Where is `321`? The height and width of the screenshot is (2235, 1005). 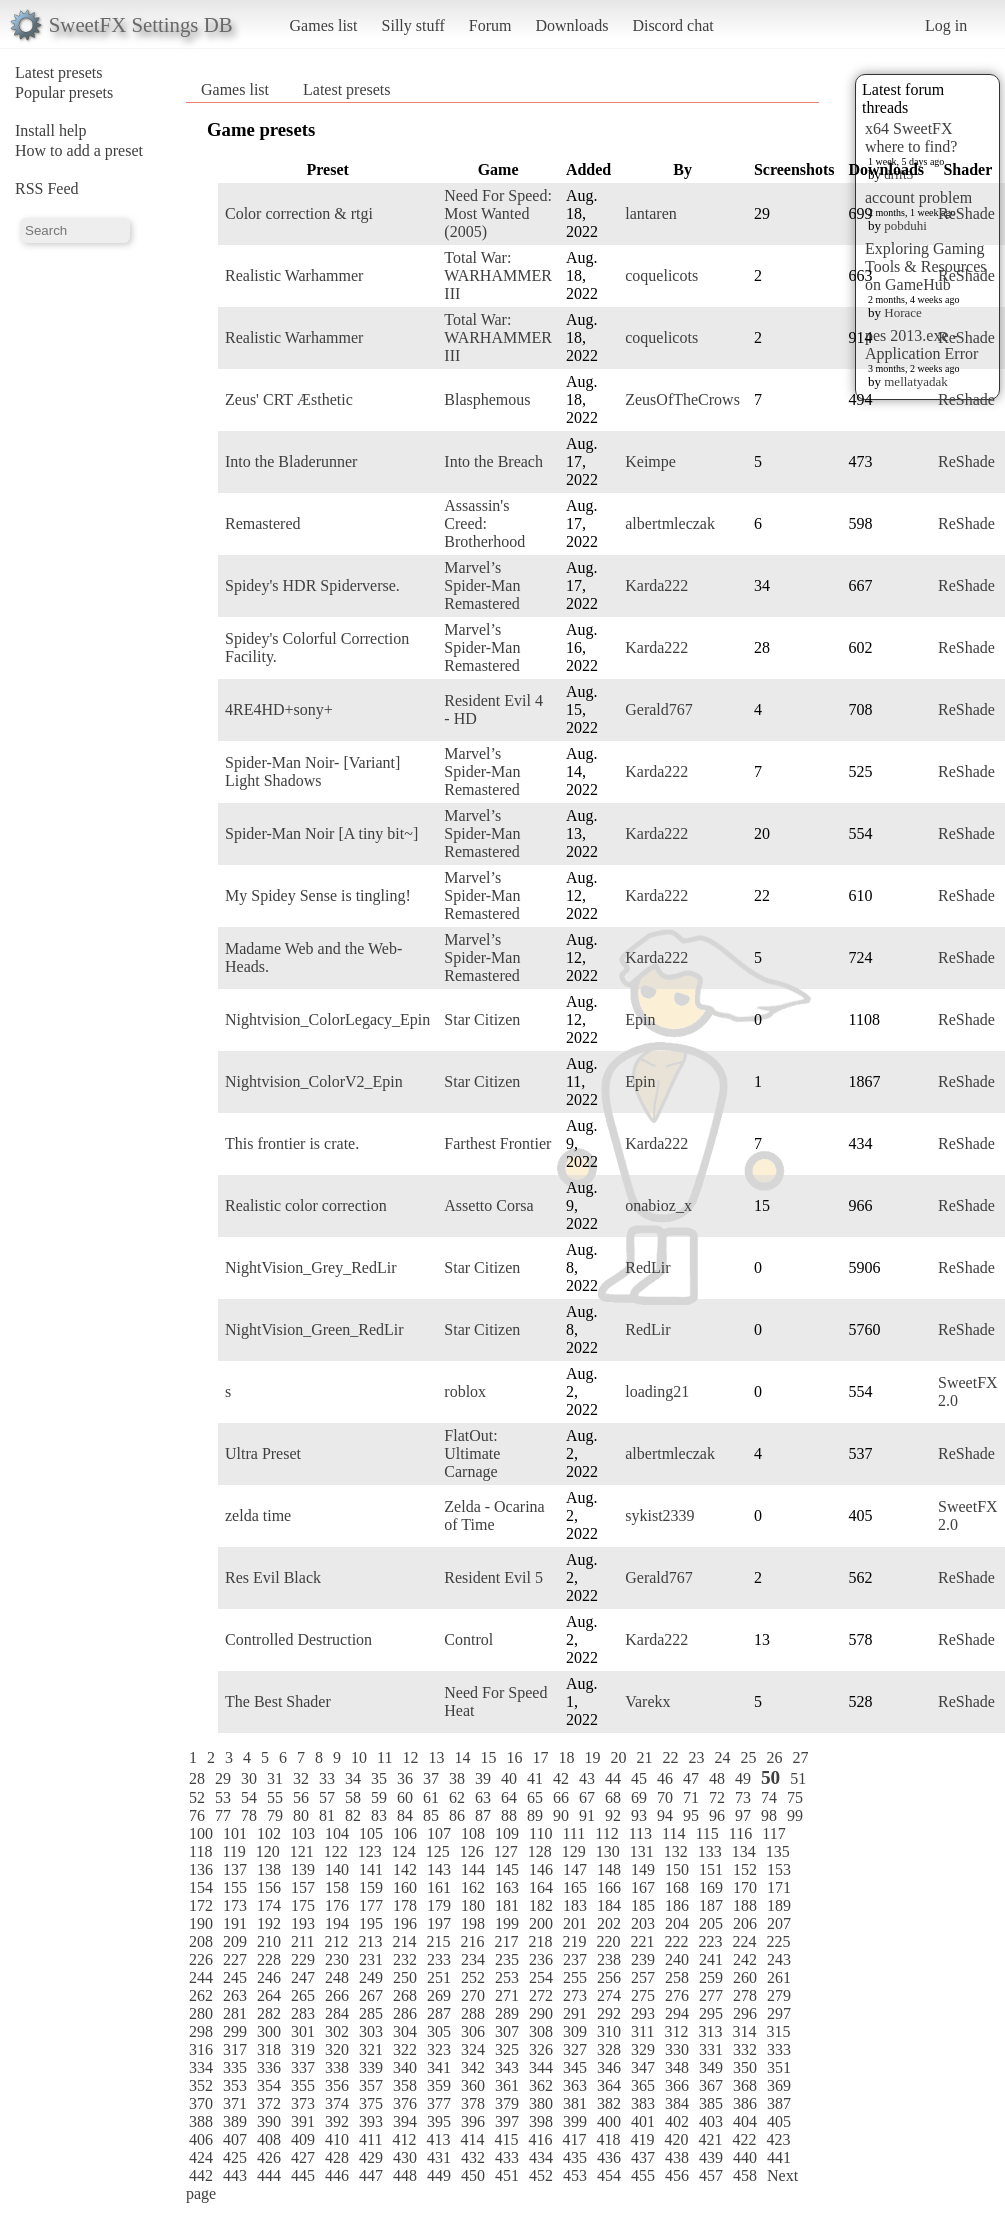 321 is located at coordinates (371, 2049).